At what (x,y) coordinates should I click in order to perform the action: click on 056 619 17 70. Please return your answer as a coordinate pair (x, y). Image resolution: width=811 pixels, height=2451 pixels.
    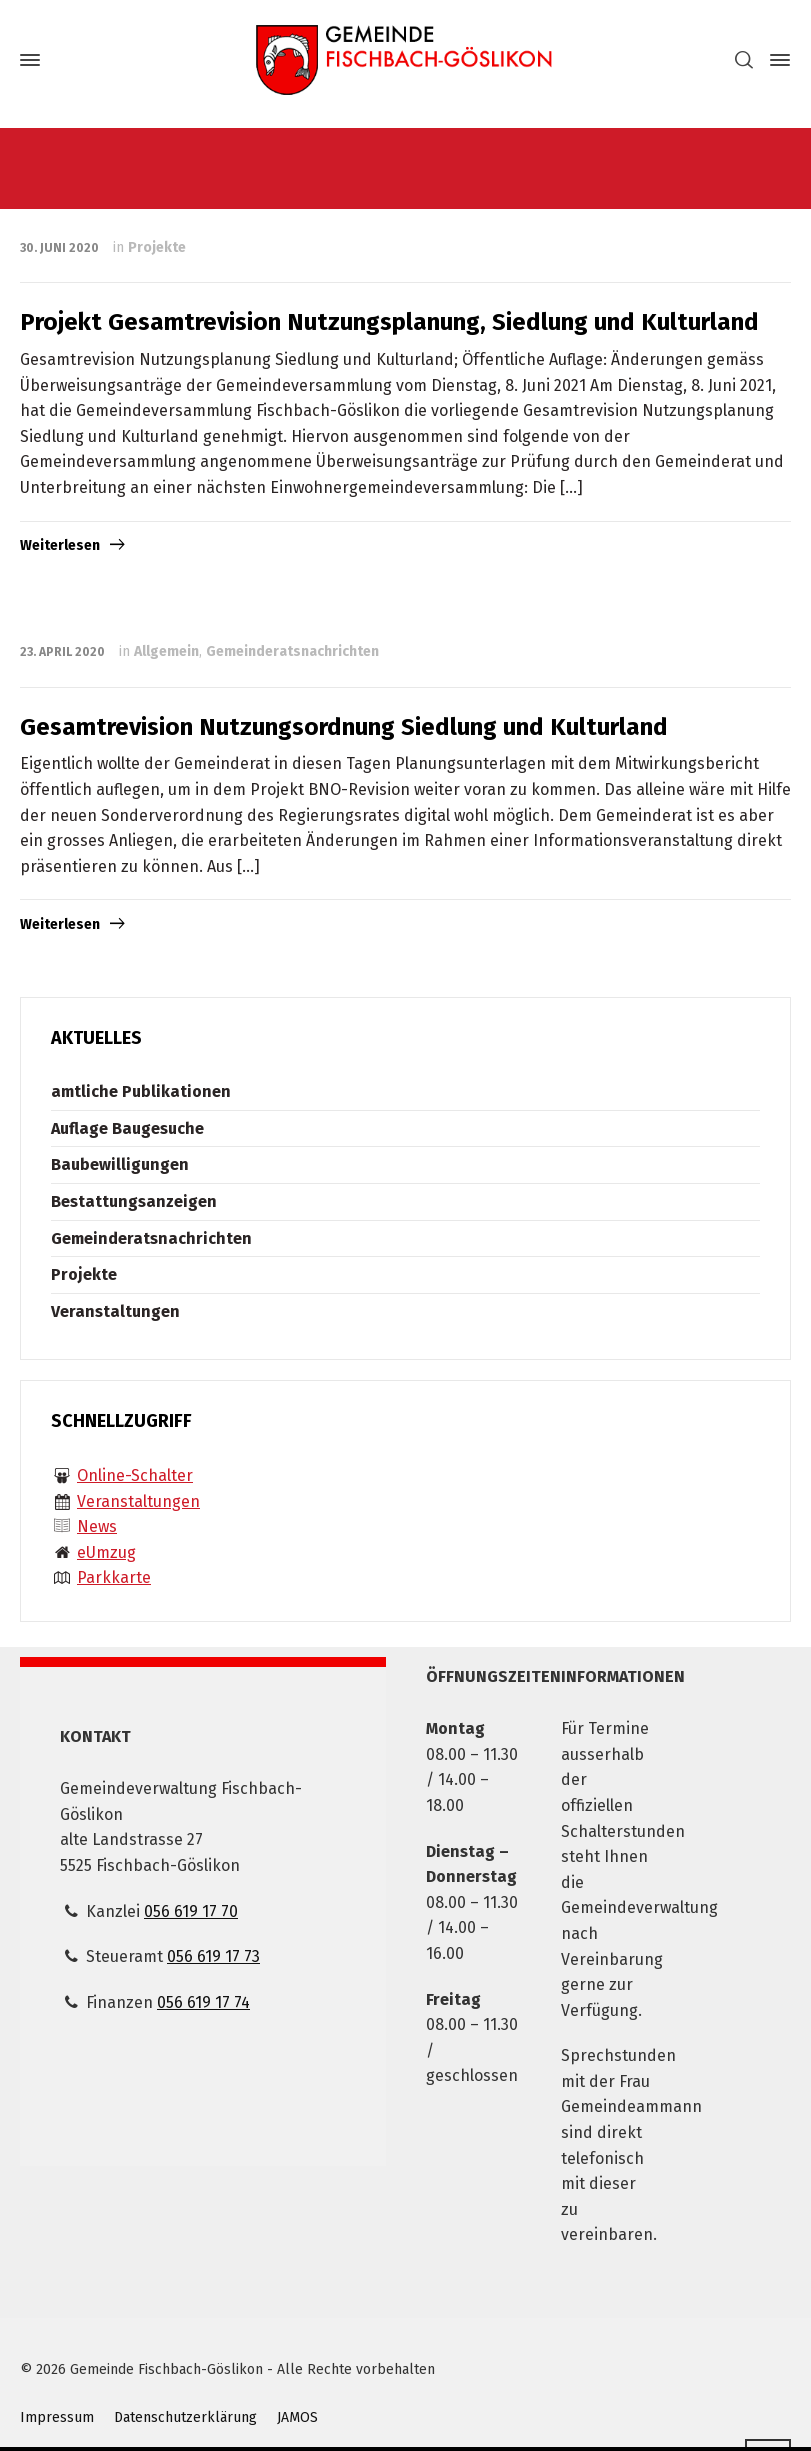
    Looking at the image, I should click on (191, 1911).